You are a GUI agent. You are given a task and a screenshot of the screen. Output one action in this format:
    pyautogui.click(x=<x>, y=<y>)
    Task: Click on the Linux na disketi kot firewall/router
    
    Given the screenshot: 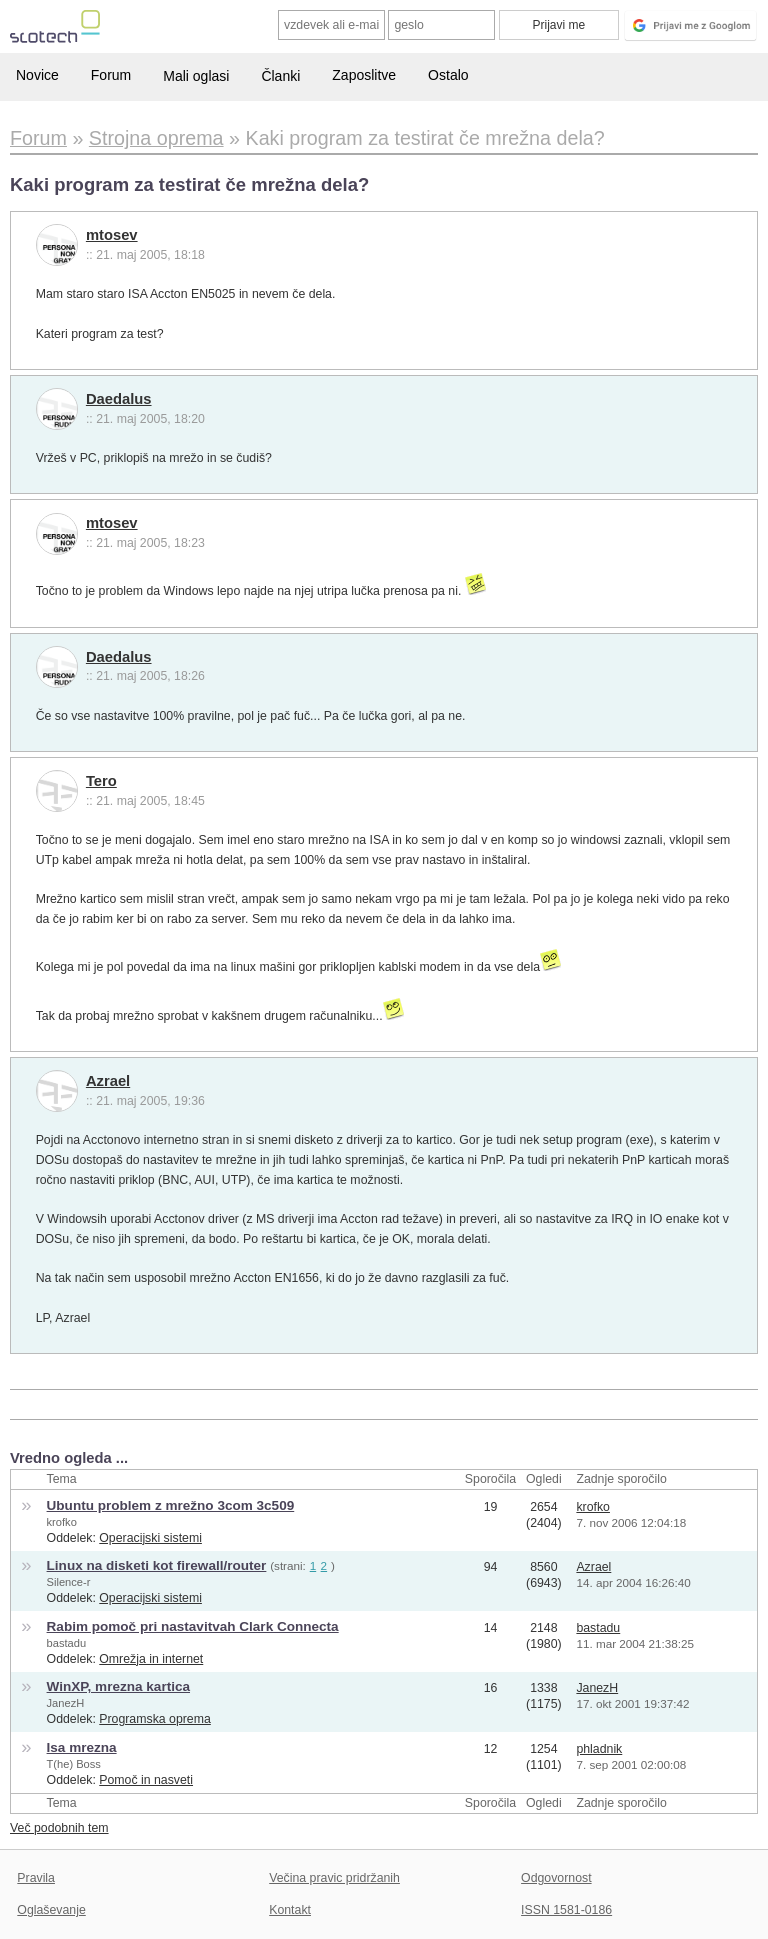 What is the action you would take?
    pyautogui.click(x=157, y=1565)
    